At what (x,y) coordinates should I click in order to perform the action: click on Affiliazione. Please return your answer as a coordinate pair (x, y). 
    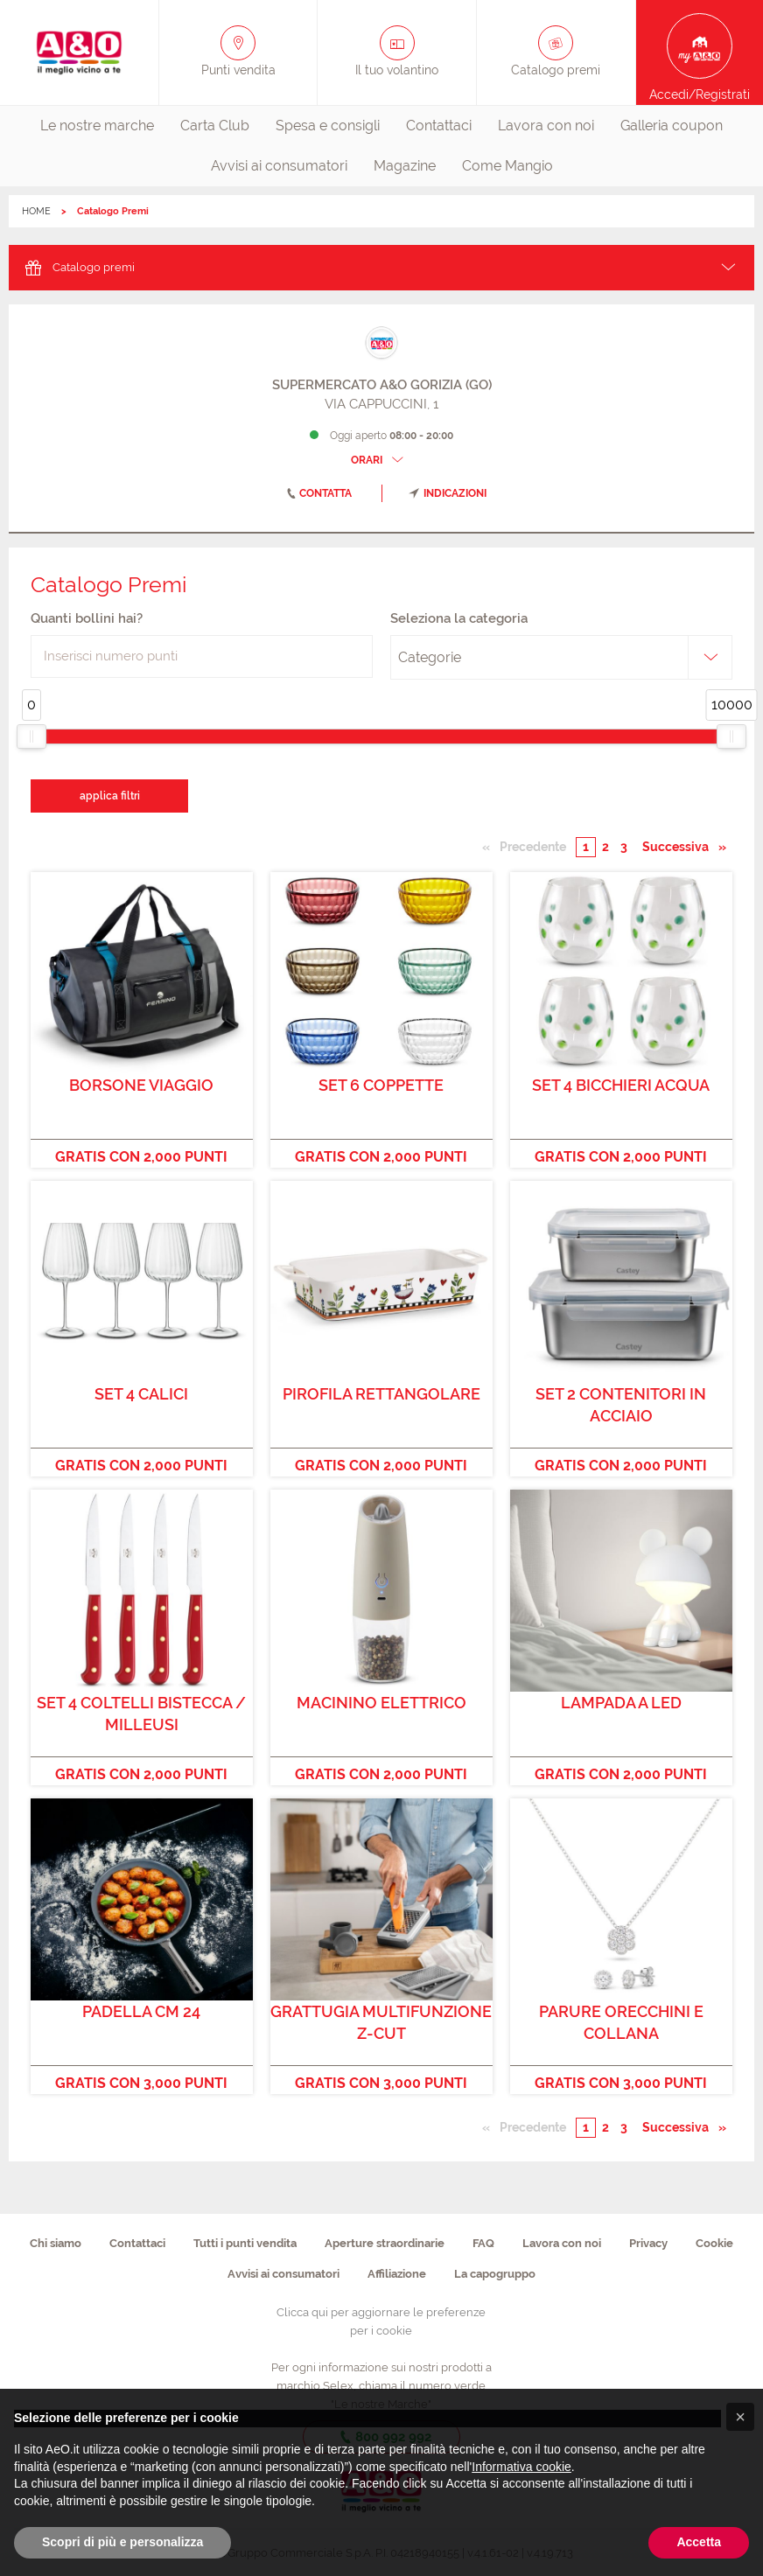
    Looking at the image, I should click on (397, 2273).